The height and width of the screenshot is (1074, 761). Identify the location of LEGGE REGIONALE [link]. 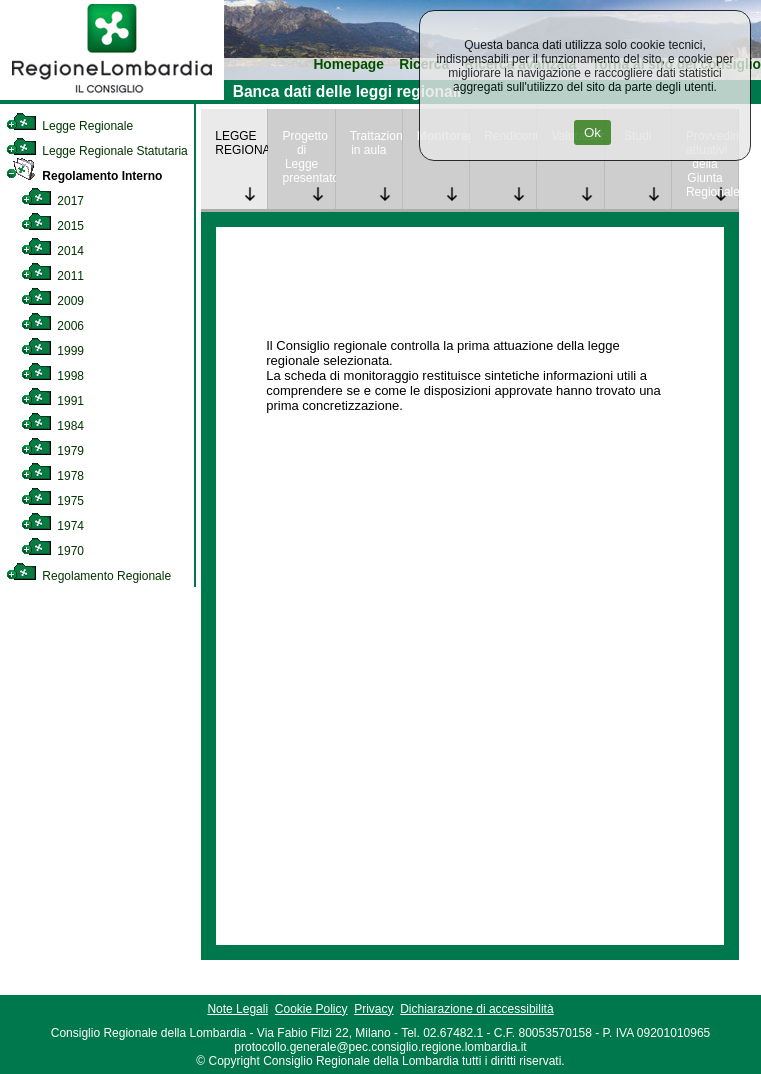
(241, 143).